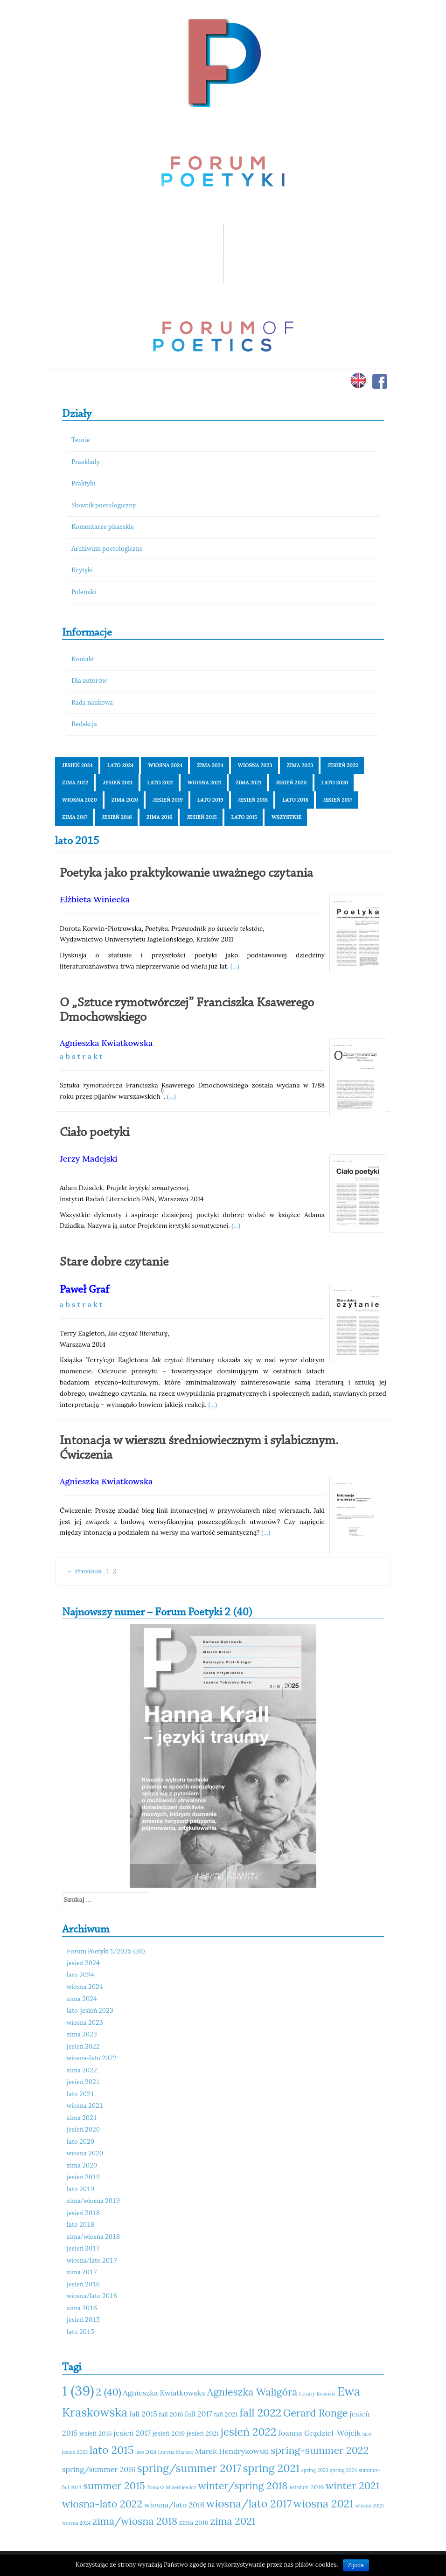 The width and height of the screenshot is (446, 2576). I want to click on lato 2015 [lato 2015 (15 elementów)], so click(111, 2450).